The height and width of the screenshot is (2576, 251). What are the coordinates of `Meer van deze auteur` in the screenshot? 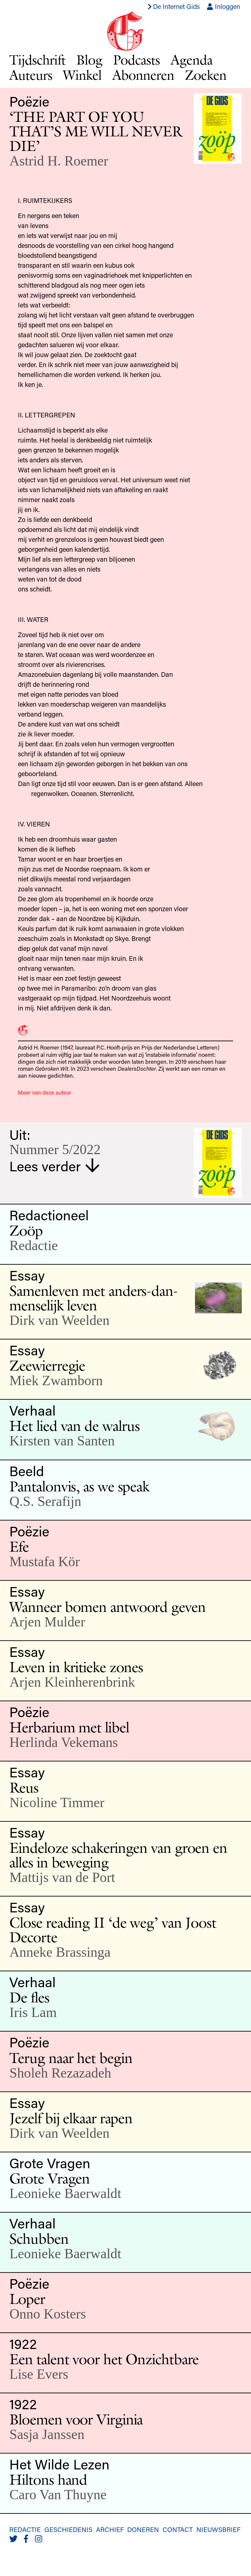 It's located at (44, 1092).